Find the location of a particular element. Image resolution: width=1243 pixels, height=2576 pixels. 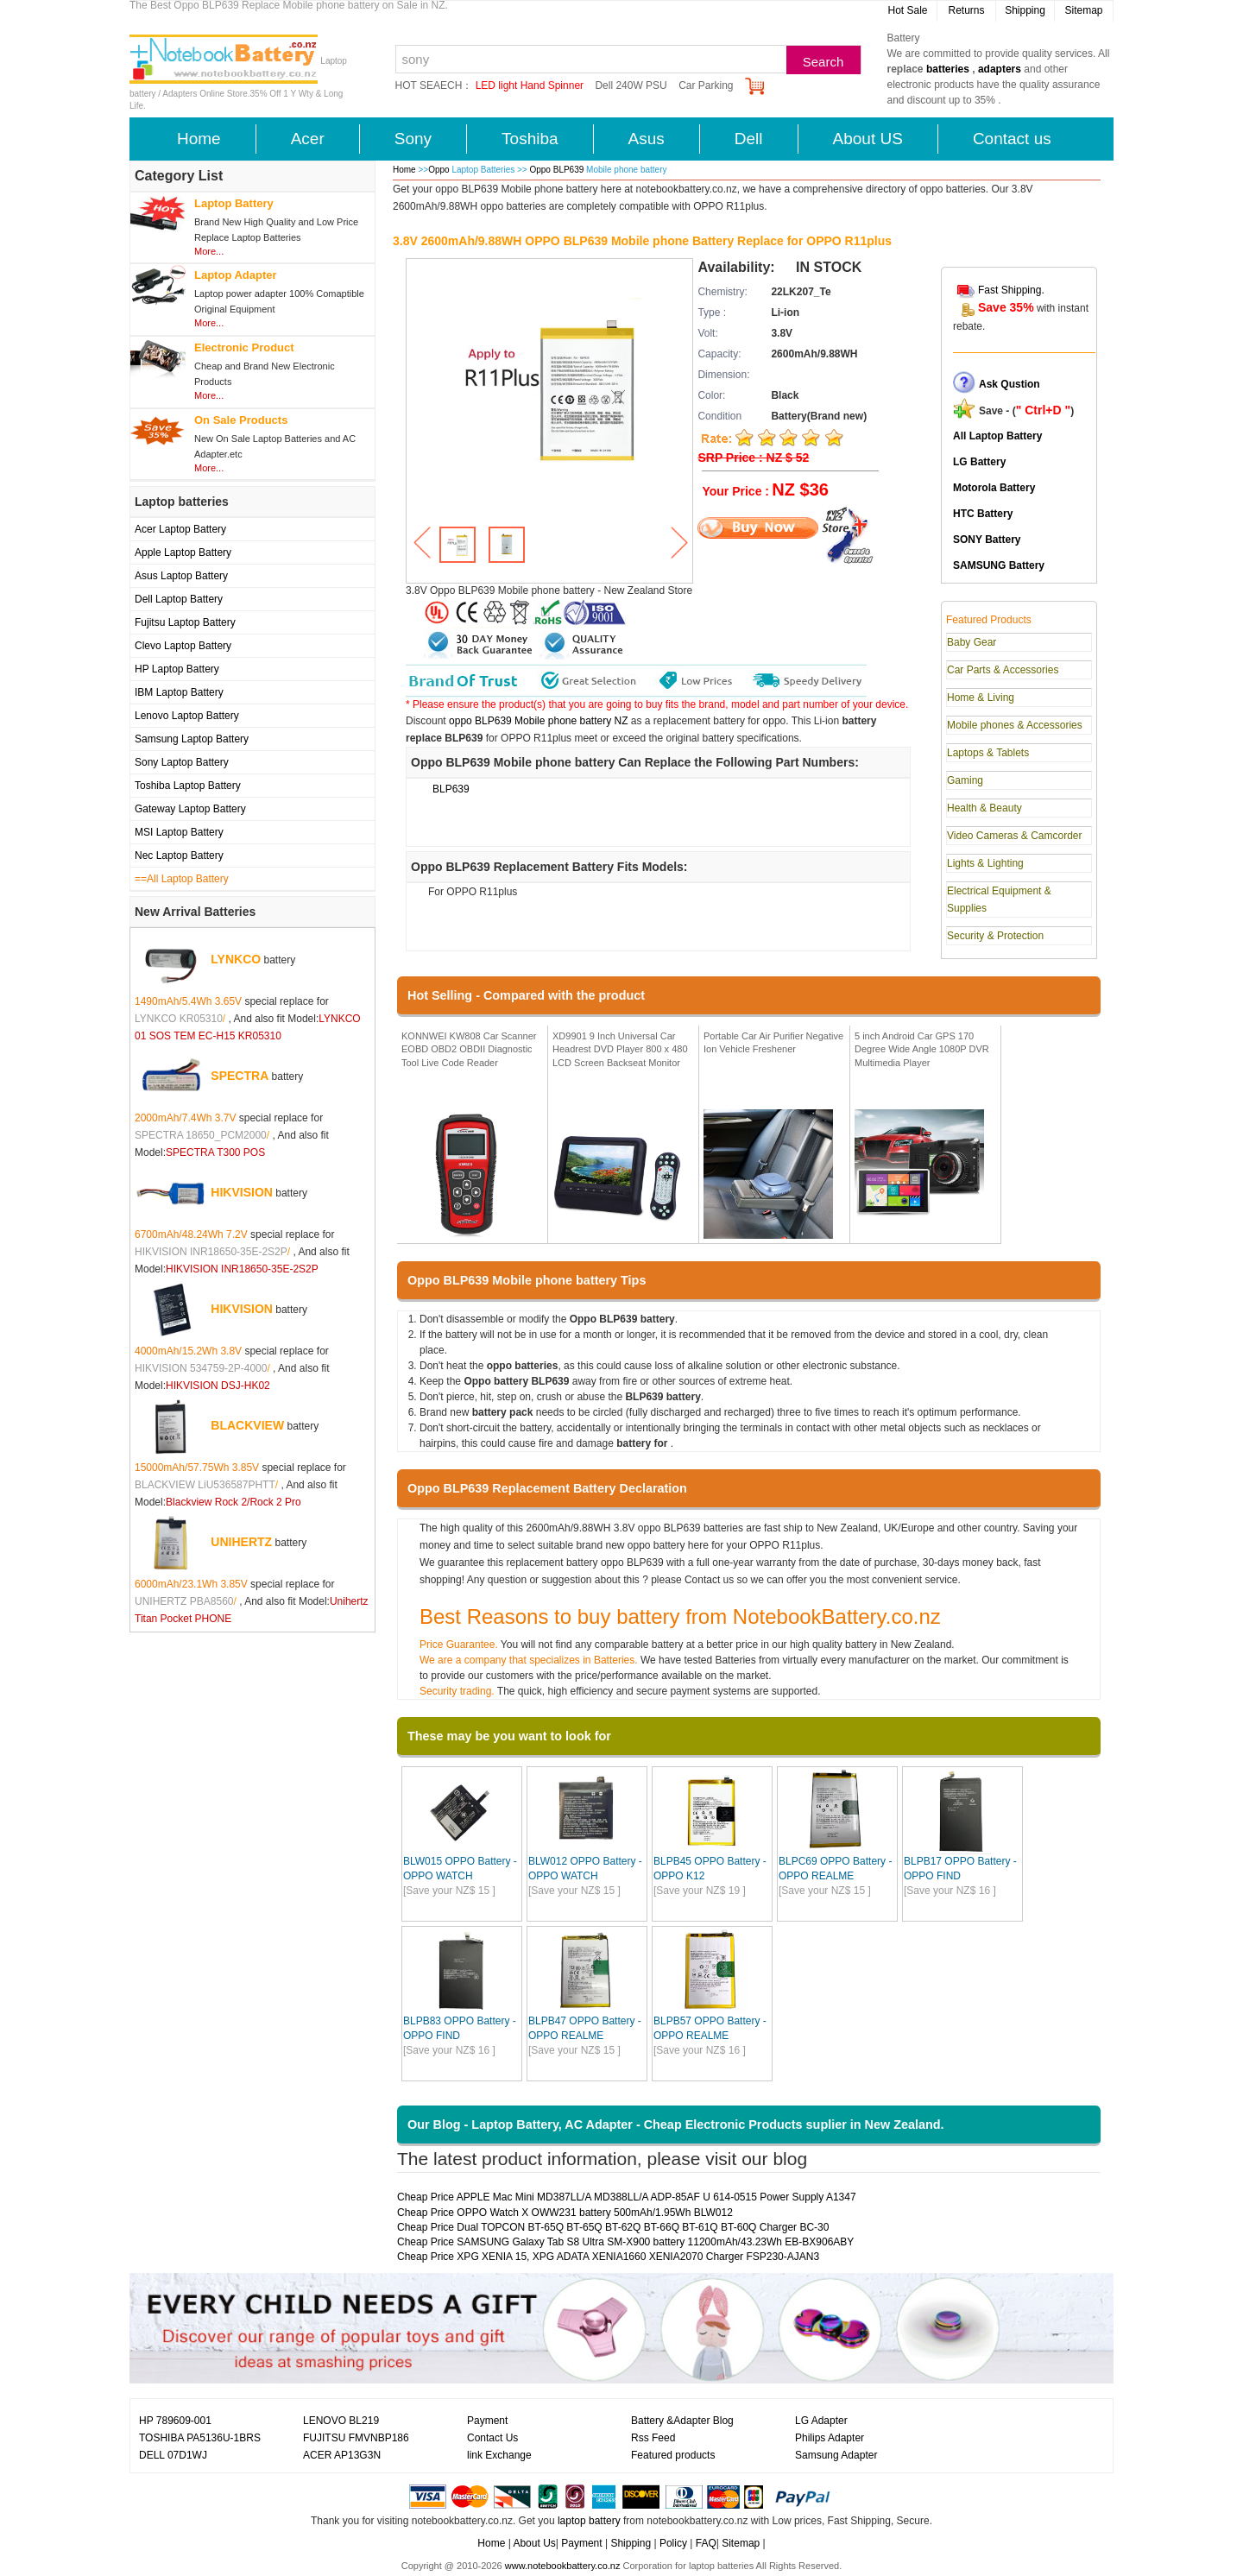

MSI Laptop Battery is located at coordinates (179, 832).